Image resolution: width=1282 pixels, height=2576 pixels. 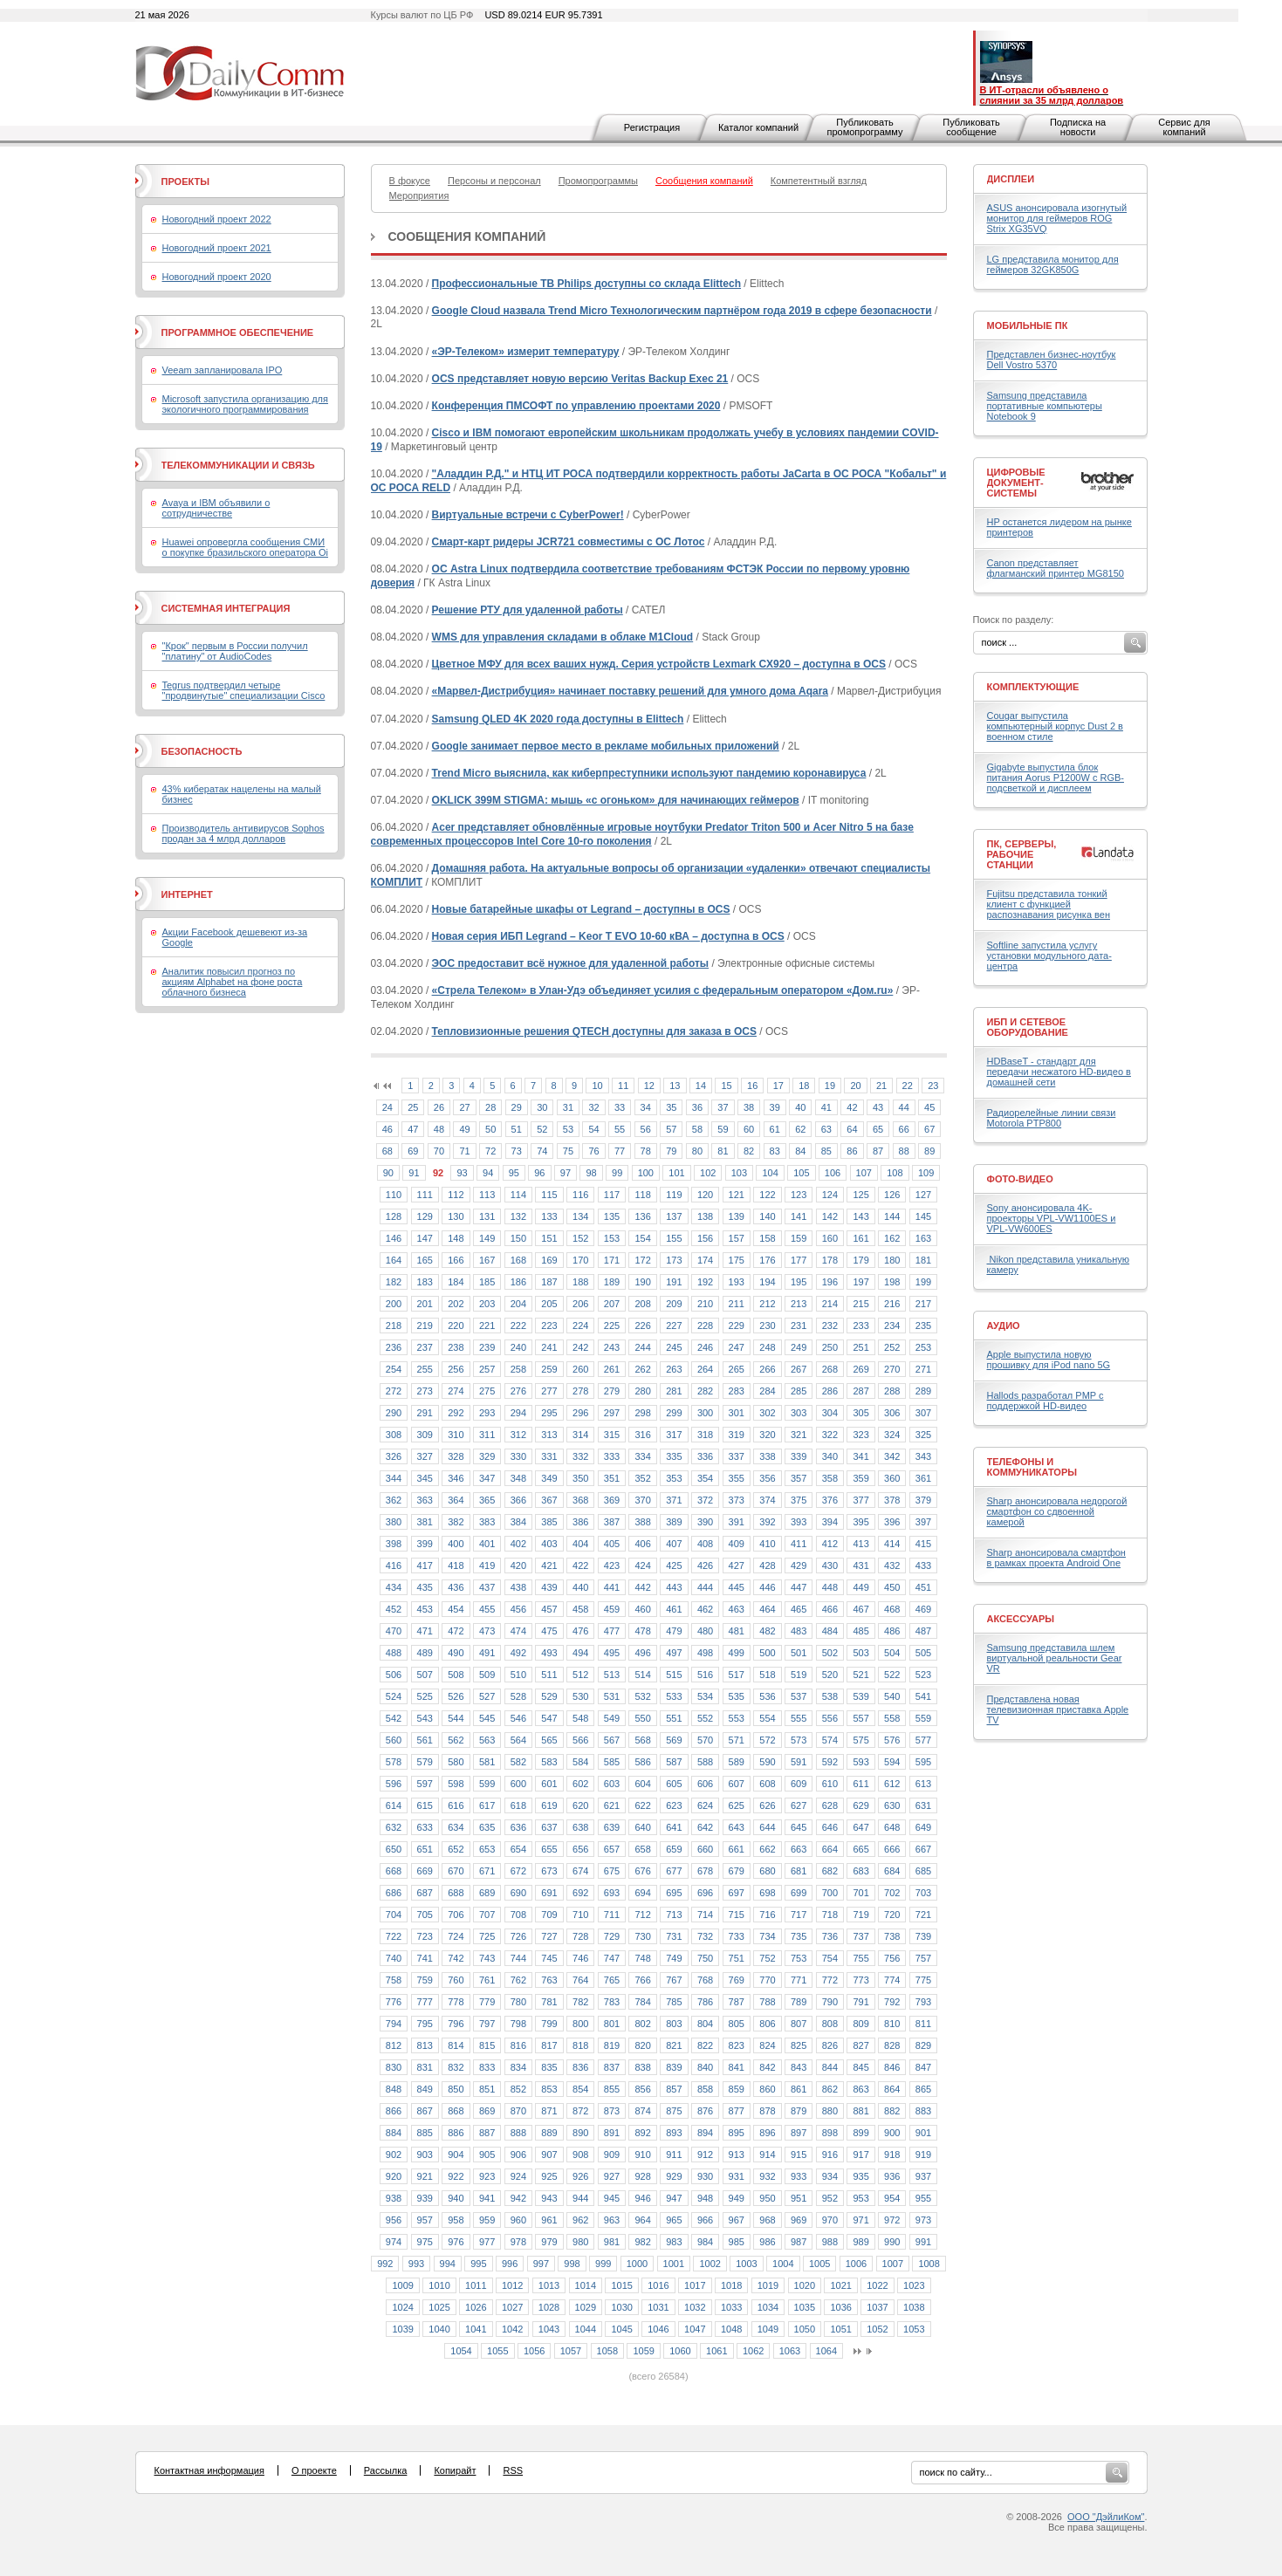 I want to click on 159, so click(x=798, y=1238).